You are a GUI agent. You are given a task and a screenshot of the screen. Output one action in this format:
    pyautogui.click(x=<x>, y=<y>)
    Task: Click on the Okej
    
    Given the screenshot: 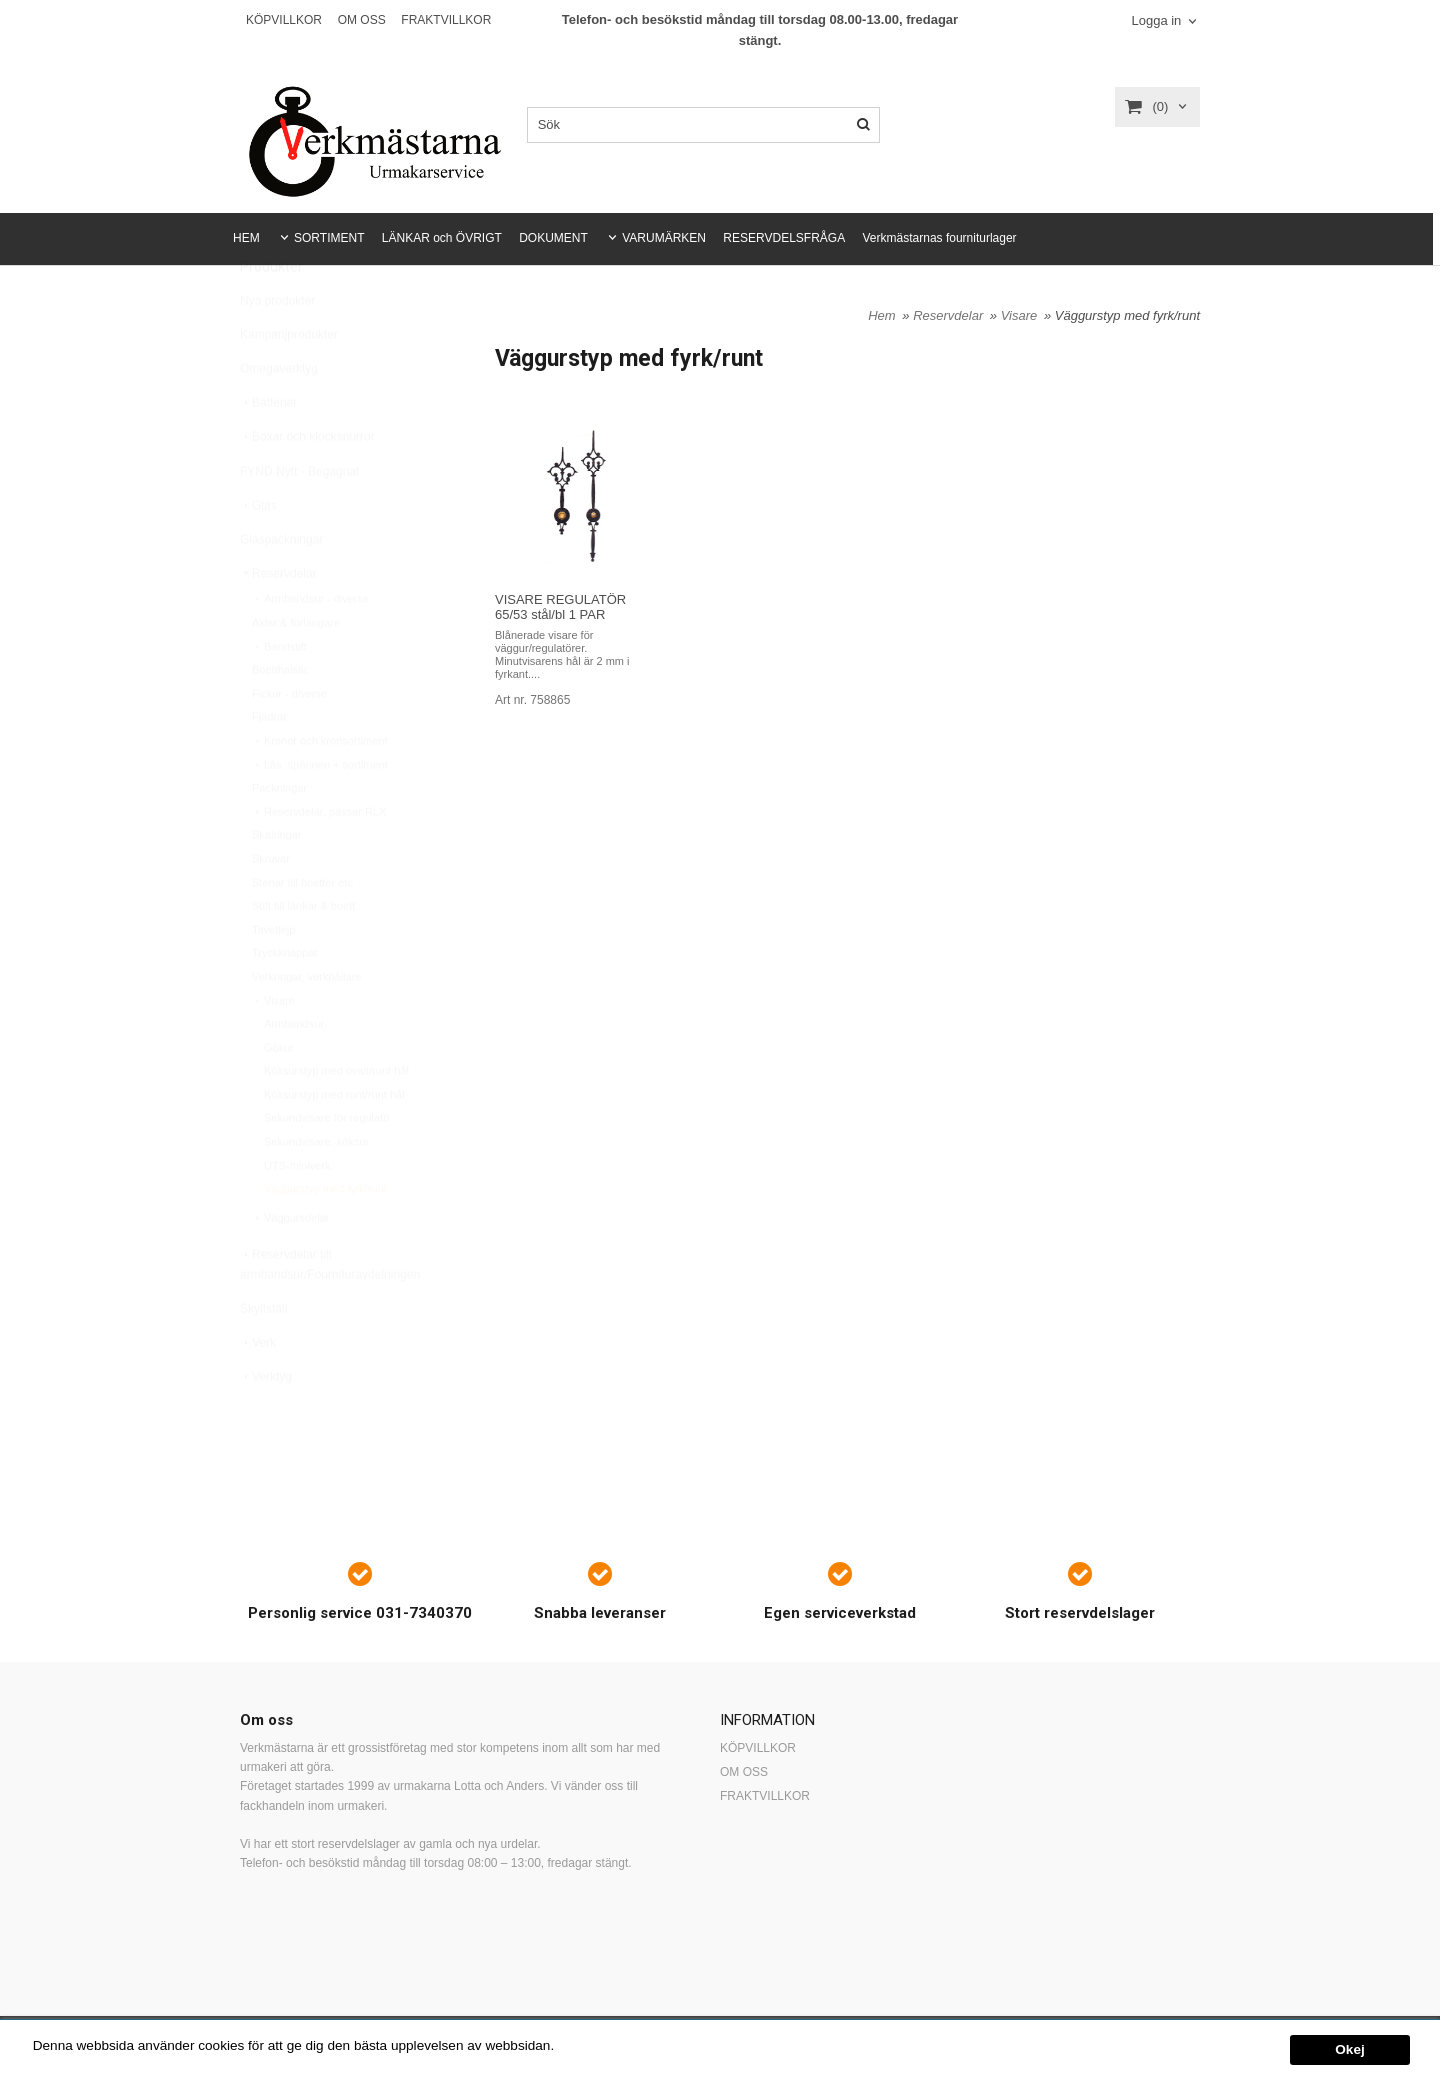 What is the action you would take?
    pyautogui.click(x=1349, y=2049)
    